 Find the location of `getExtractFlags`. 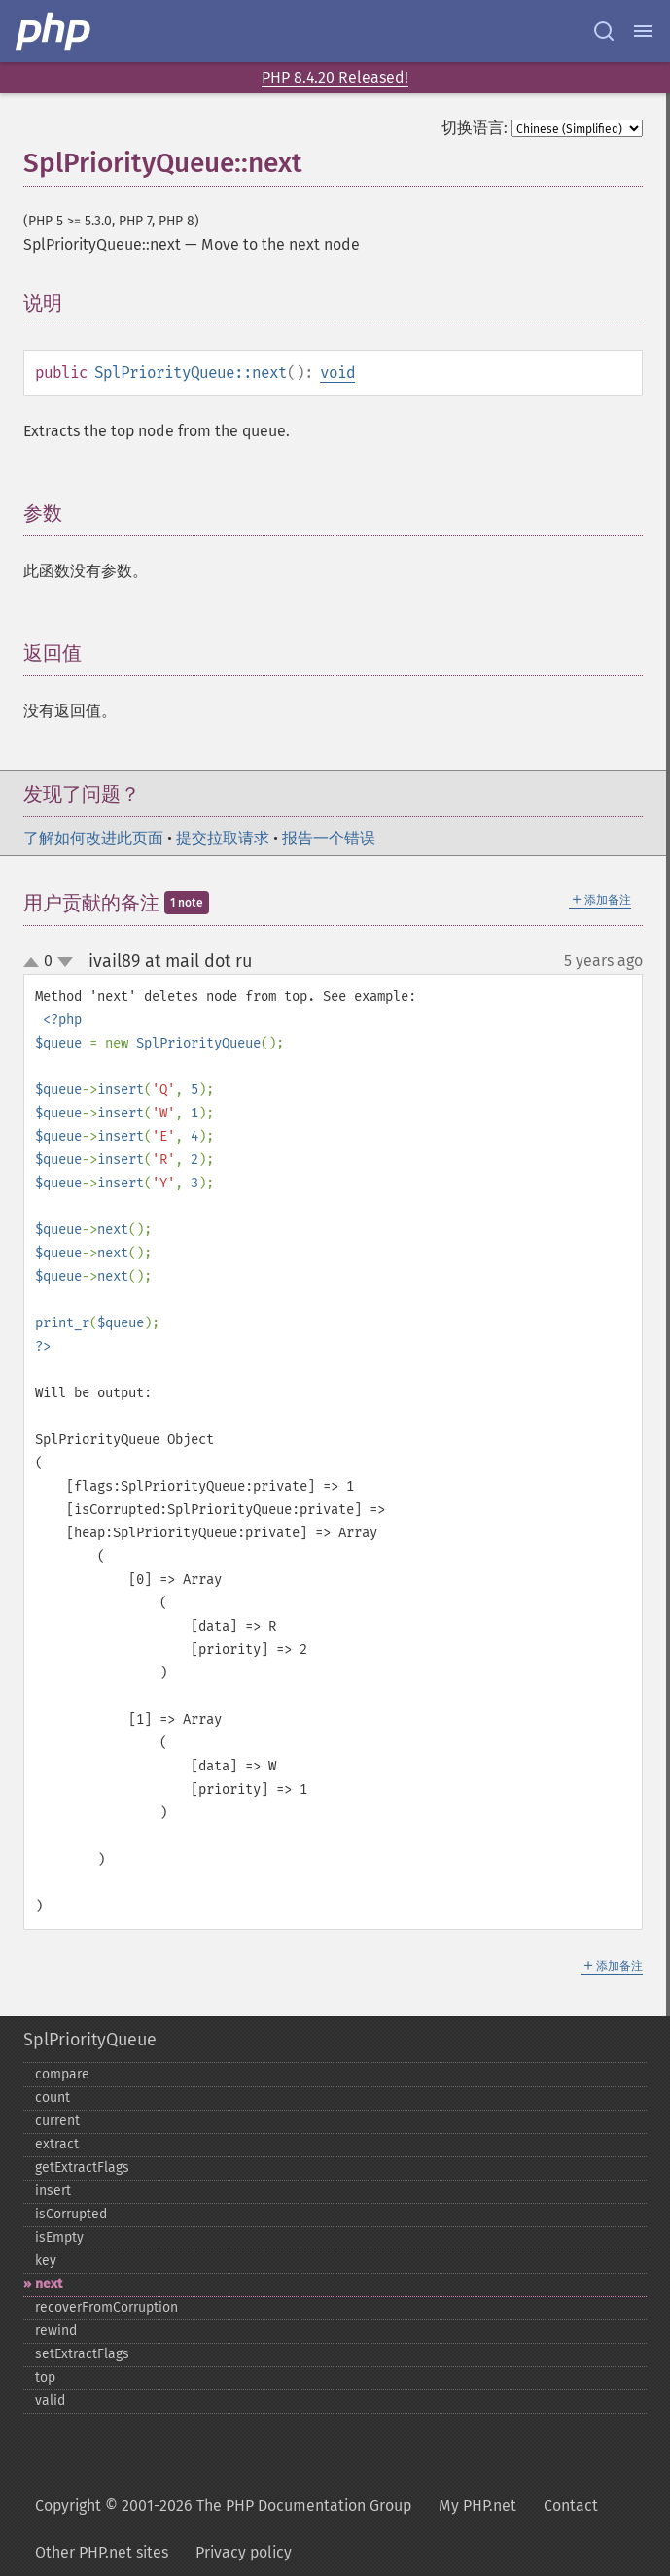

getExtractFlags is located at coordinates (82, 2167).